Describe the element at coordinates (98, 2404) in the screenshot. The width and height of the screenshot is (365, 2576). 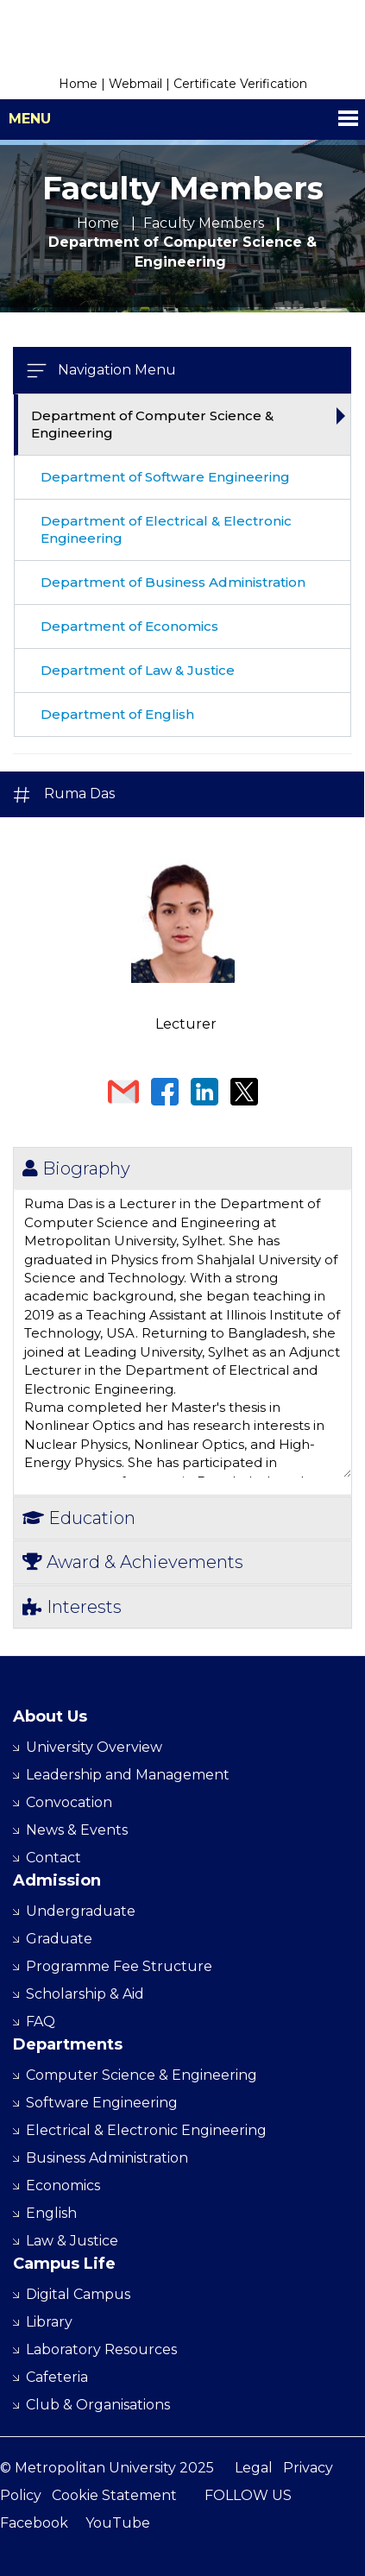
I see `Club & Organisations` at that location.